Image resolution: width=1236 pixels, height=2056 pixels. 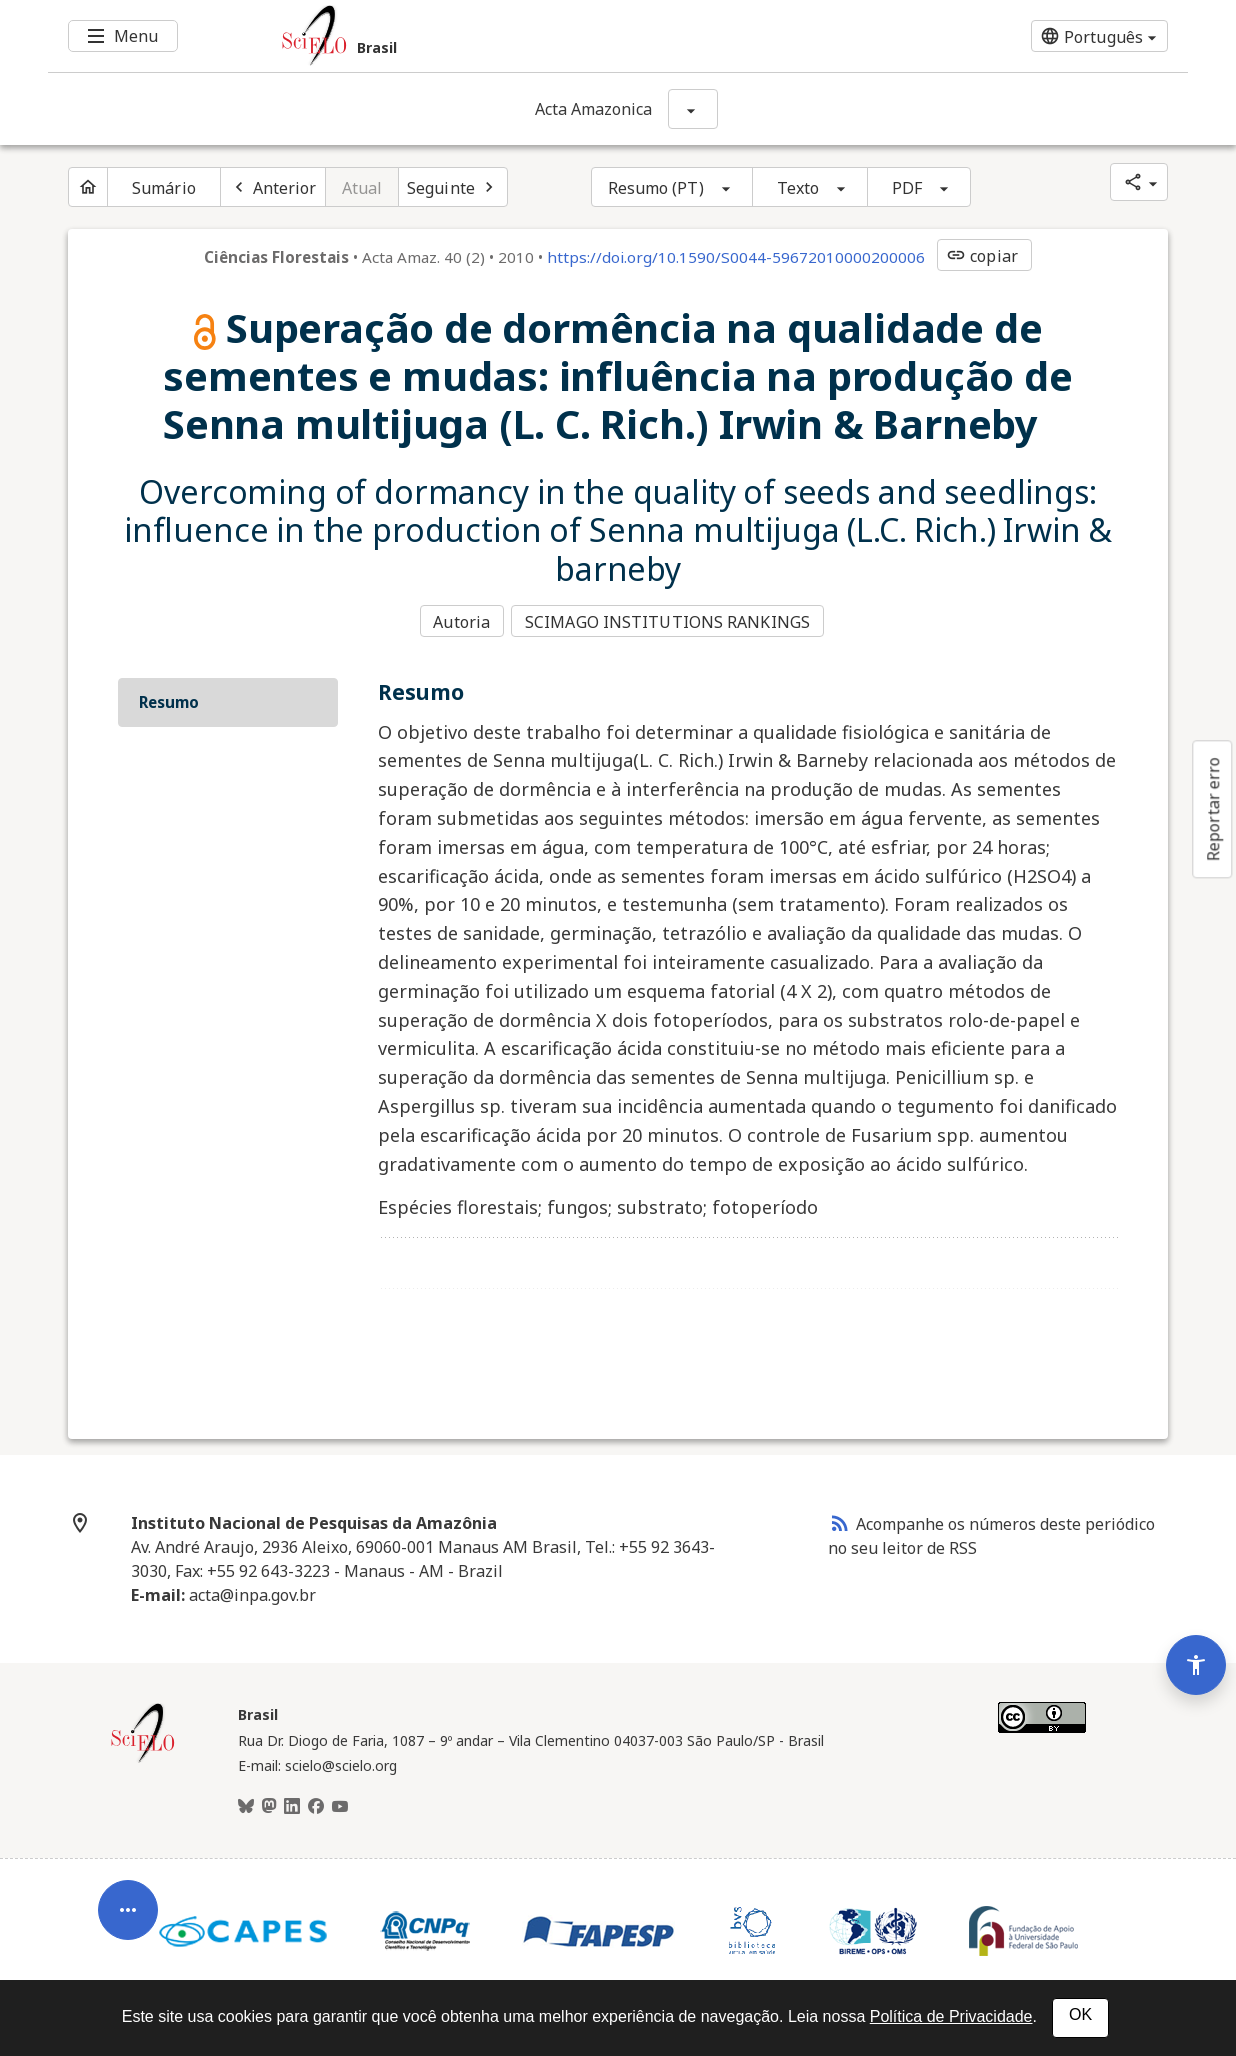 What do you see at coordinates (269, 1803) in the screenshot?
I see `[Mastodon]` at bounding box center [269, 1803].